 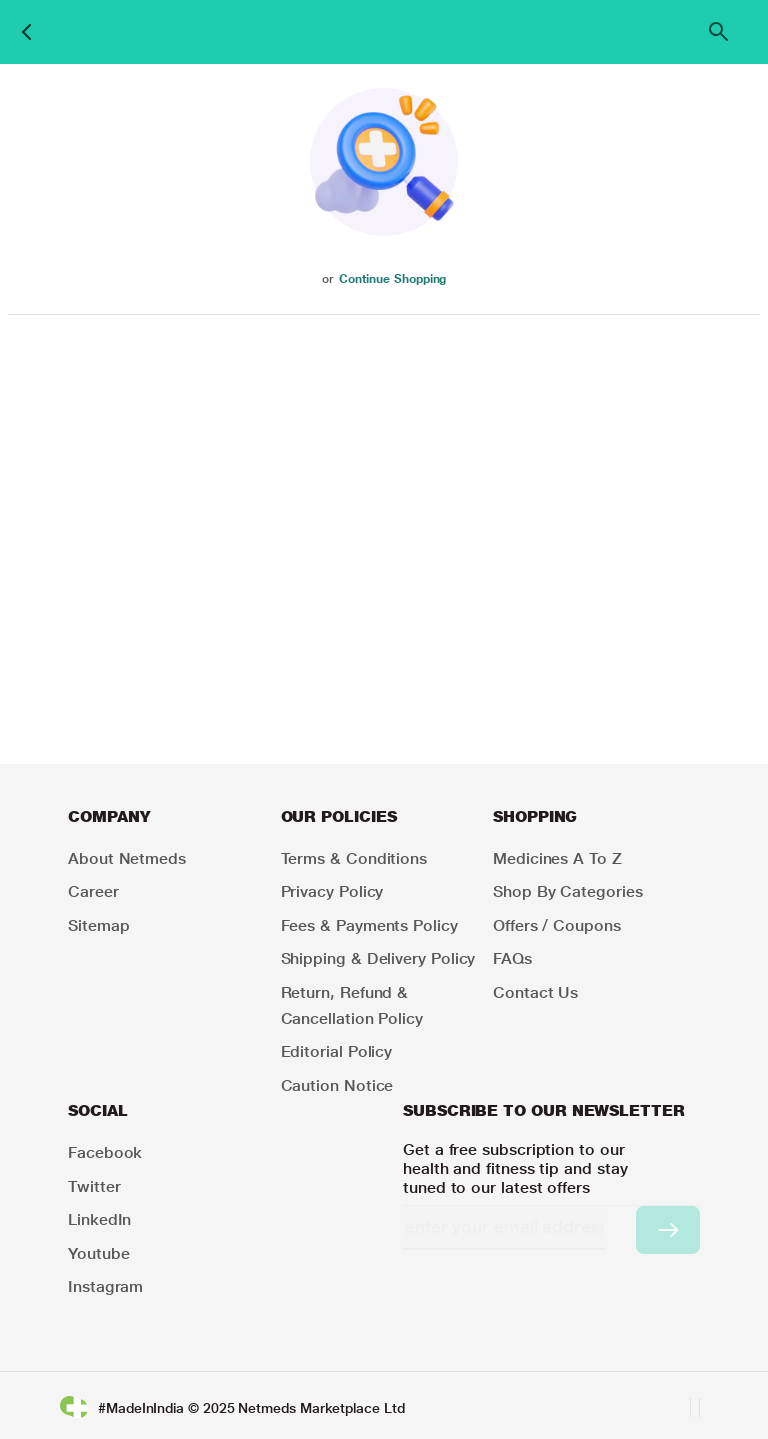 I want to click on Twitter, so click(x=94, y=1186).